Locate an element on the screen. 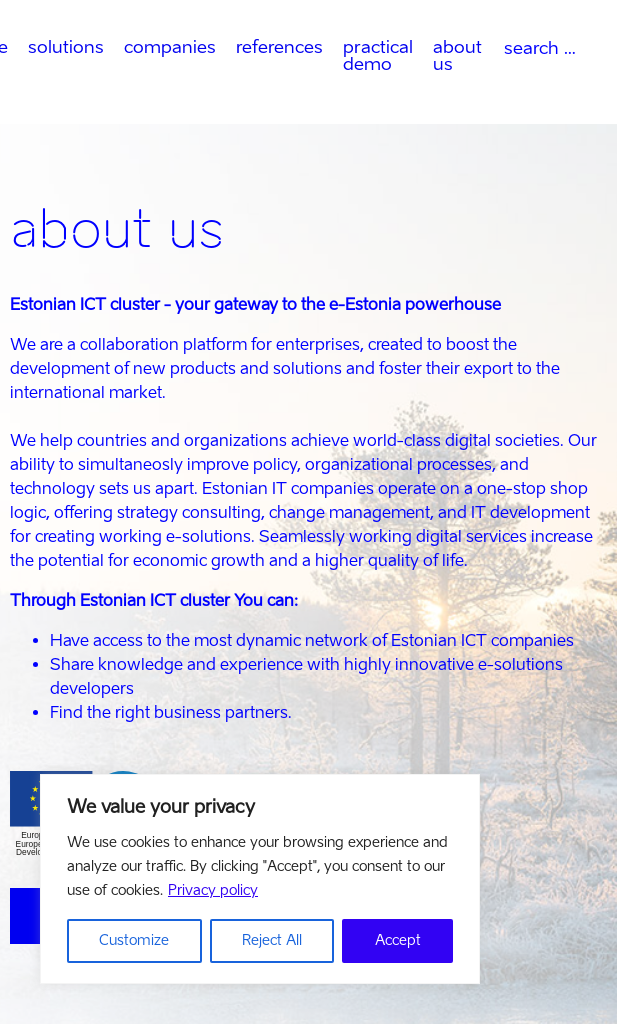 The image size is (617, 1024). practical demo is located at coordinates (378, 55).